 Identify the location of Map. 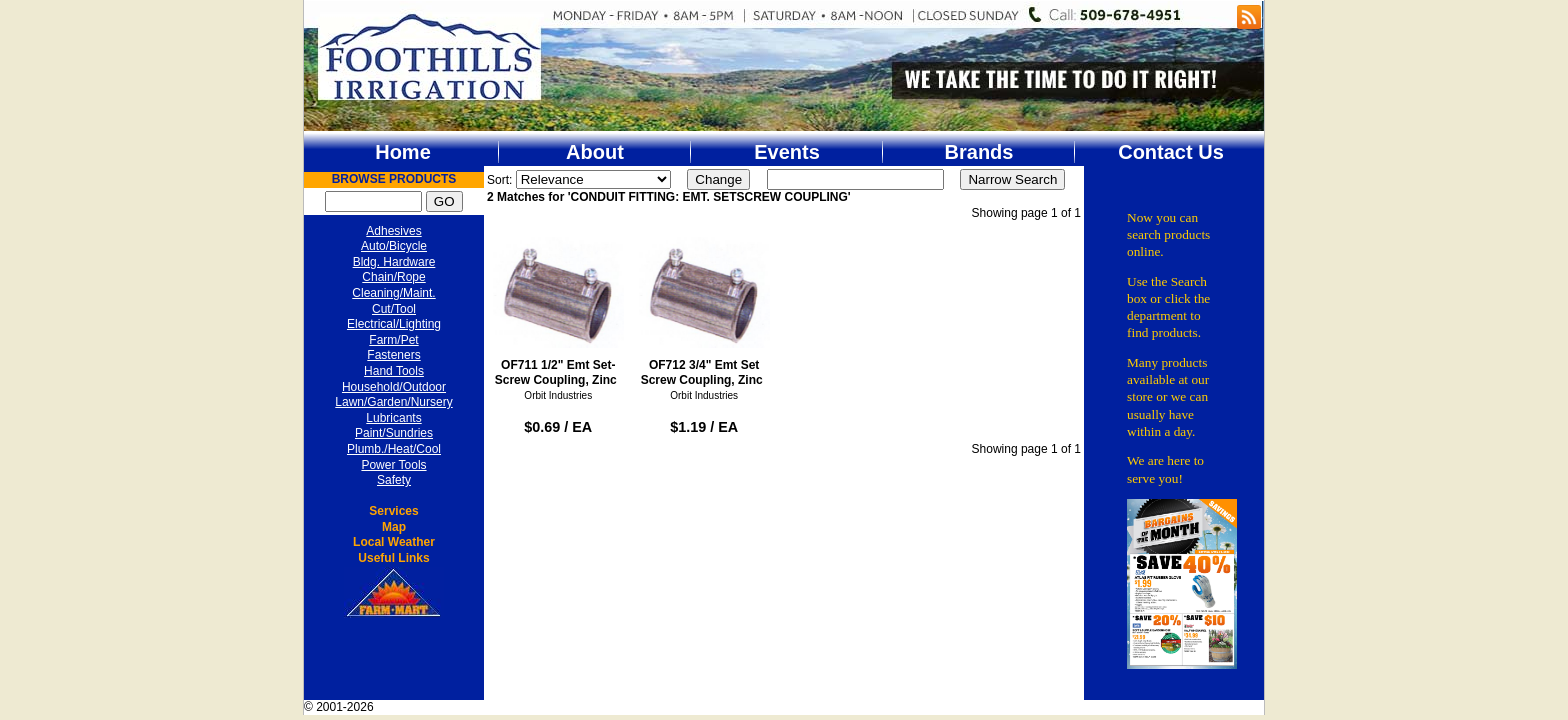
(394, 527).